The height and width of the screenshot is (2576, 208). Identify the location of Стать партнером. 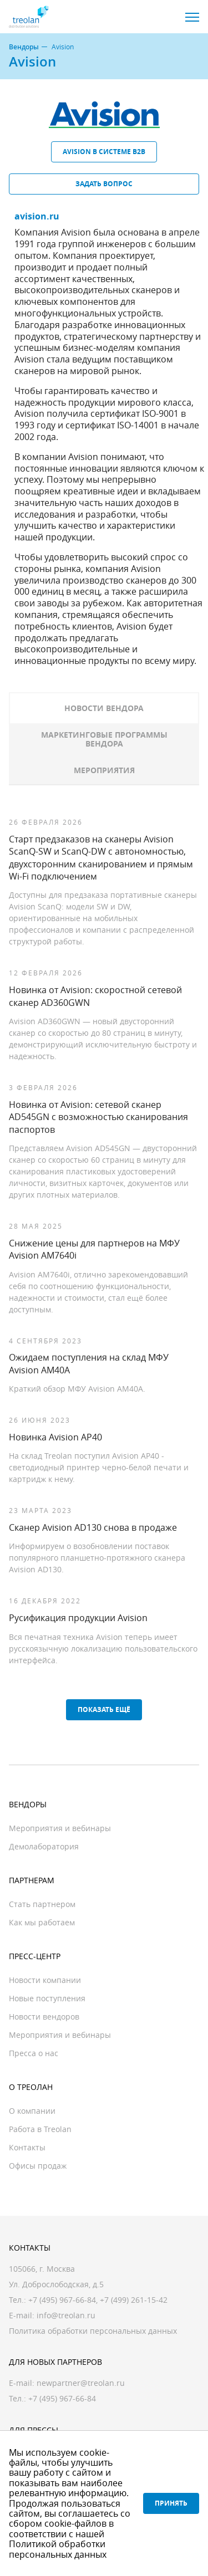
(42, 1904).